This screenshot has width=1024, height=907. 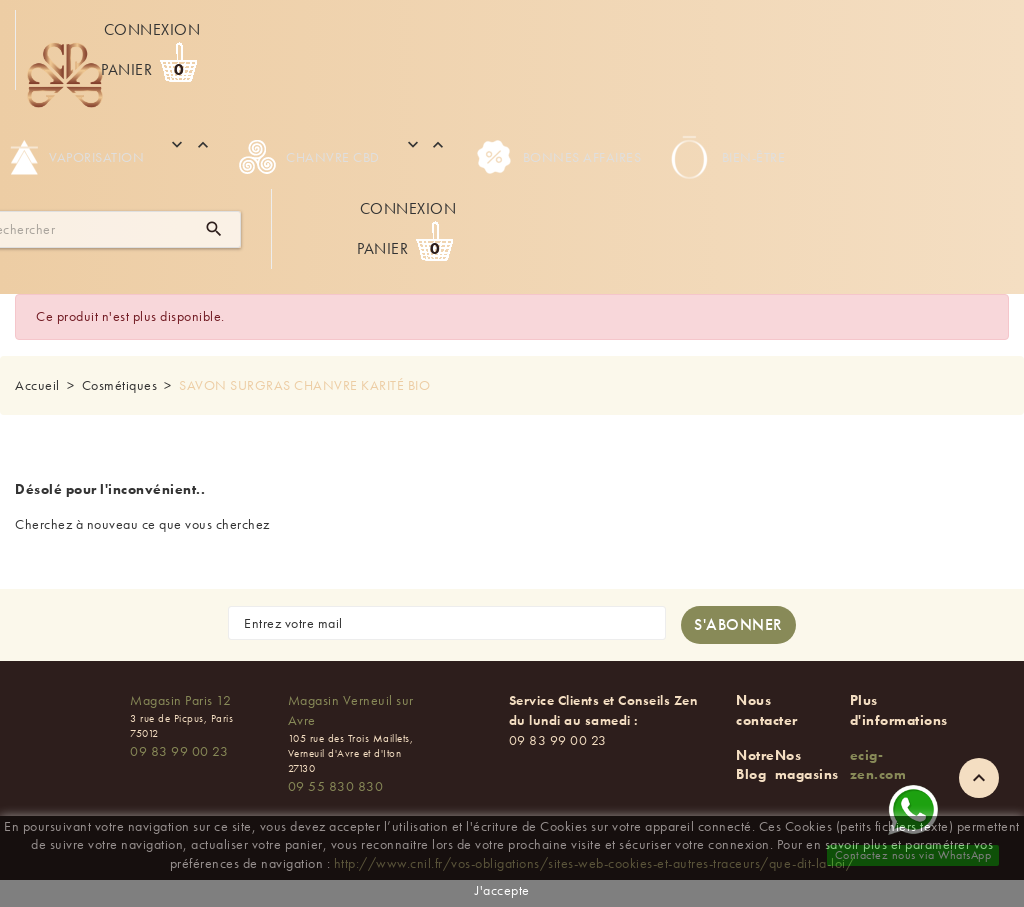 What do you see at coordinates (336, 786) in the screenshot?
I see `09 55 830 830` at bounding box center [336, 786].